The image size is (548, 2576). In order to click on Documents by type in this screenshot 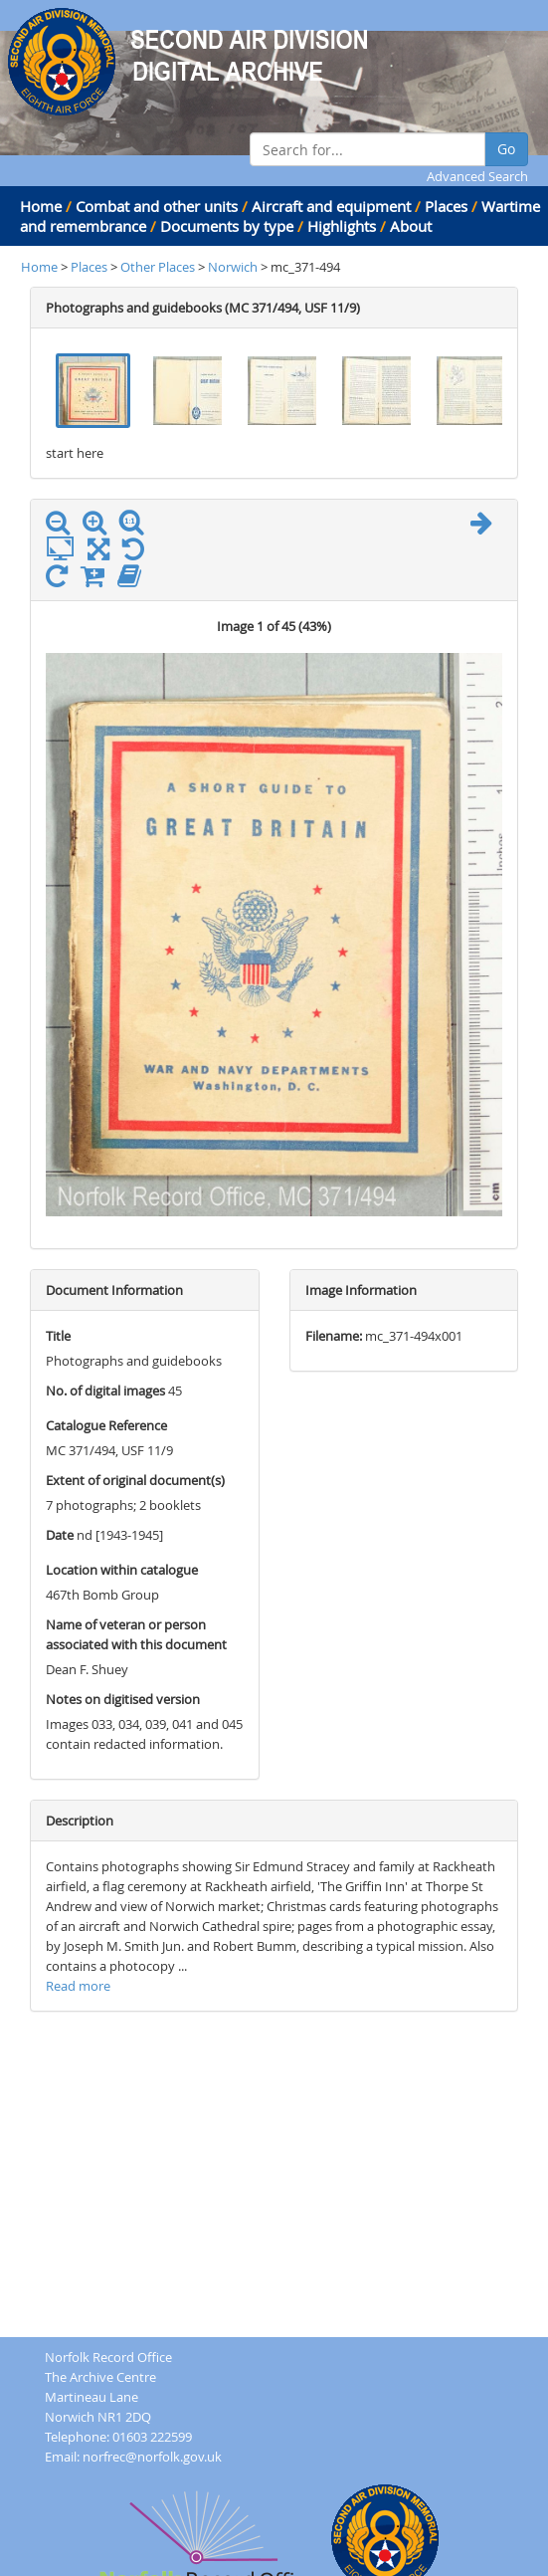, I will do `click(226, 226)`.